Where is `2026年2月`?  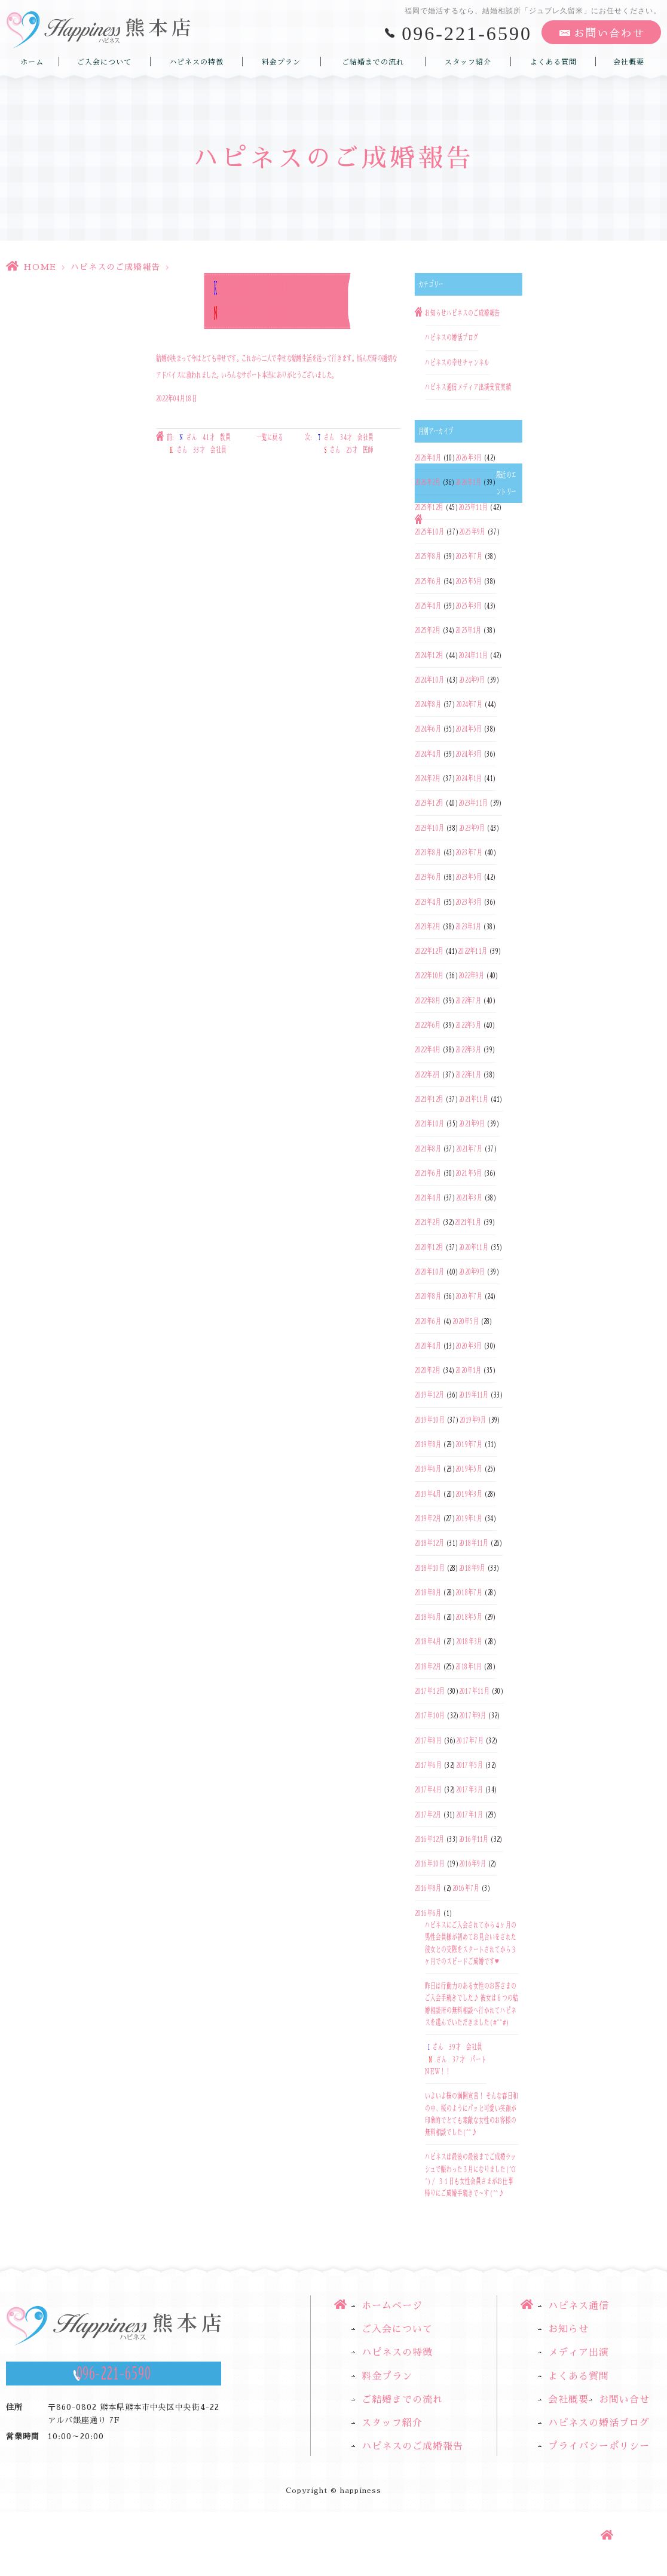
2026年2月 is located at coordinates (427, 482).